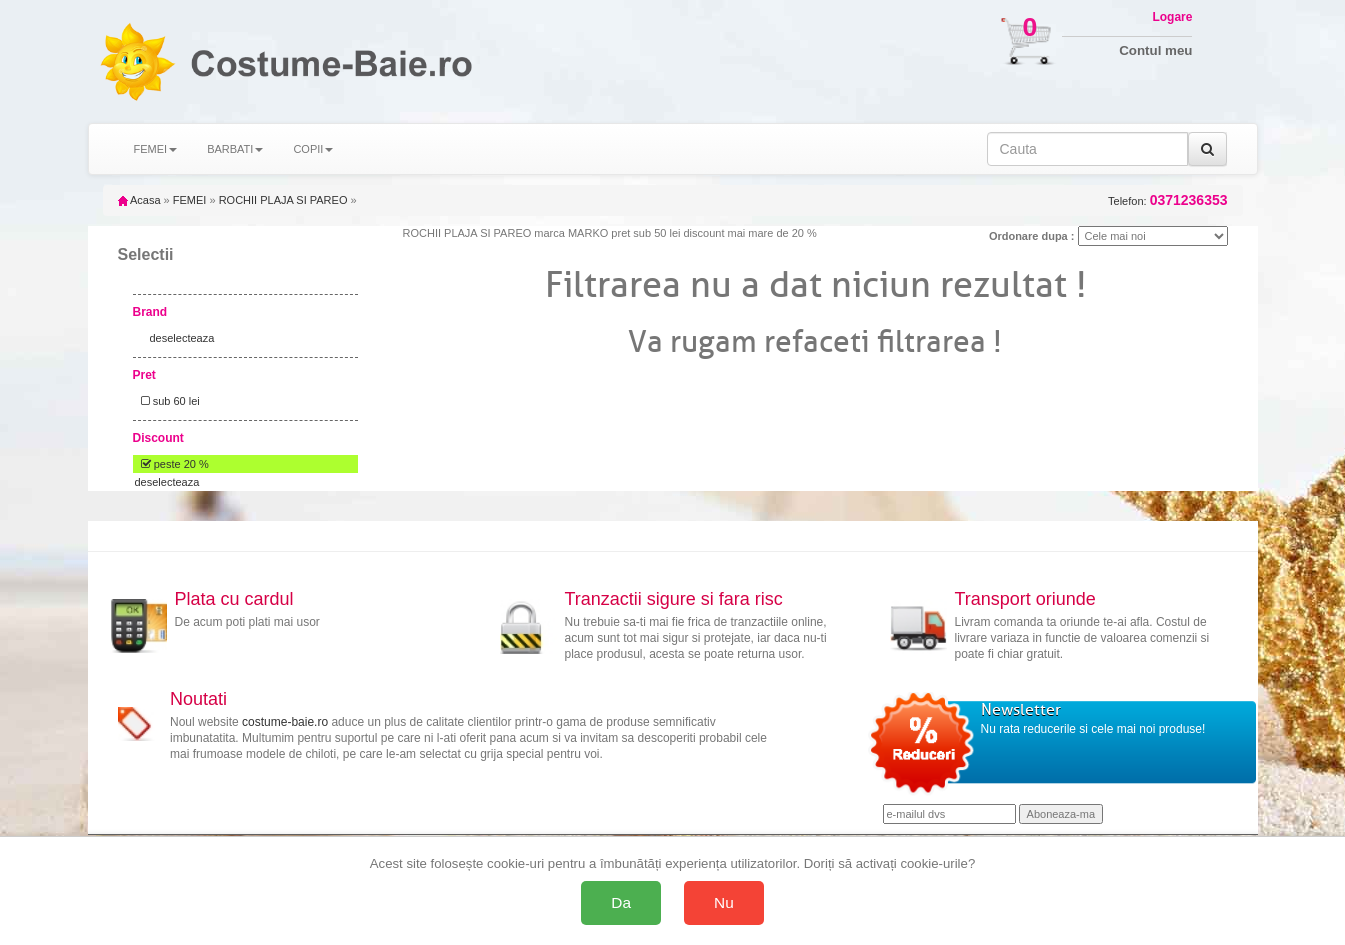  What do you see at coordinates (167, 401) in the screenshot?
I see `sub 60 lei` at bounding box center [167, 401].